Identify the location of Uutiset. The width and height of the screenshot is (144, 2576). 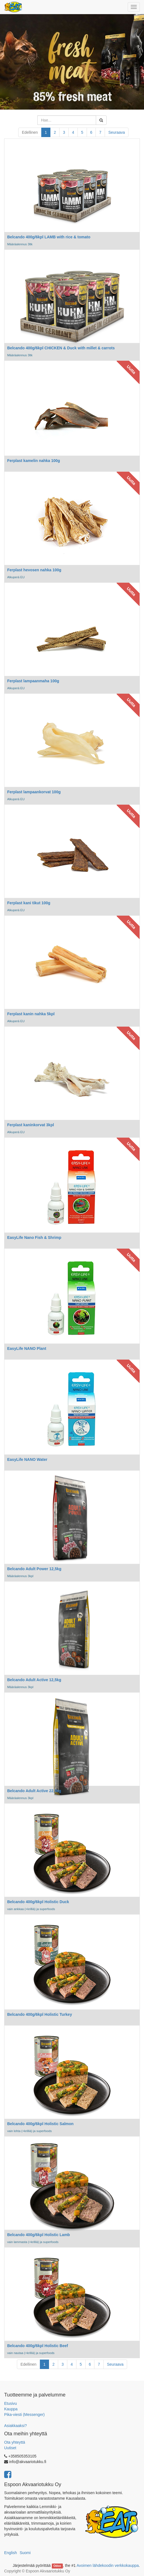
(10, 2448).